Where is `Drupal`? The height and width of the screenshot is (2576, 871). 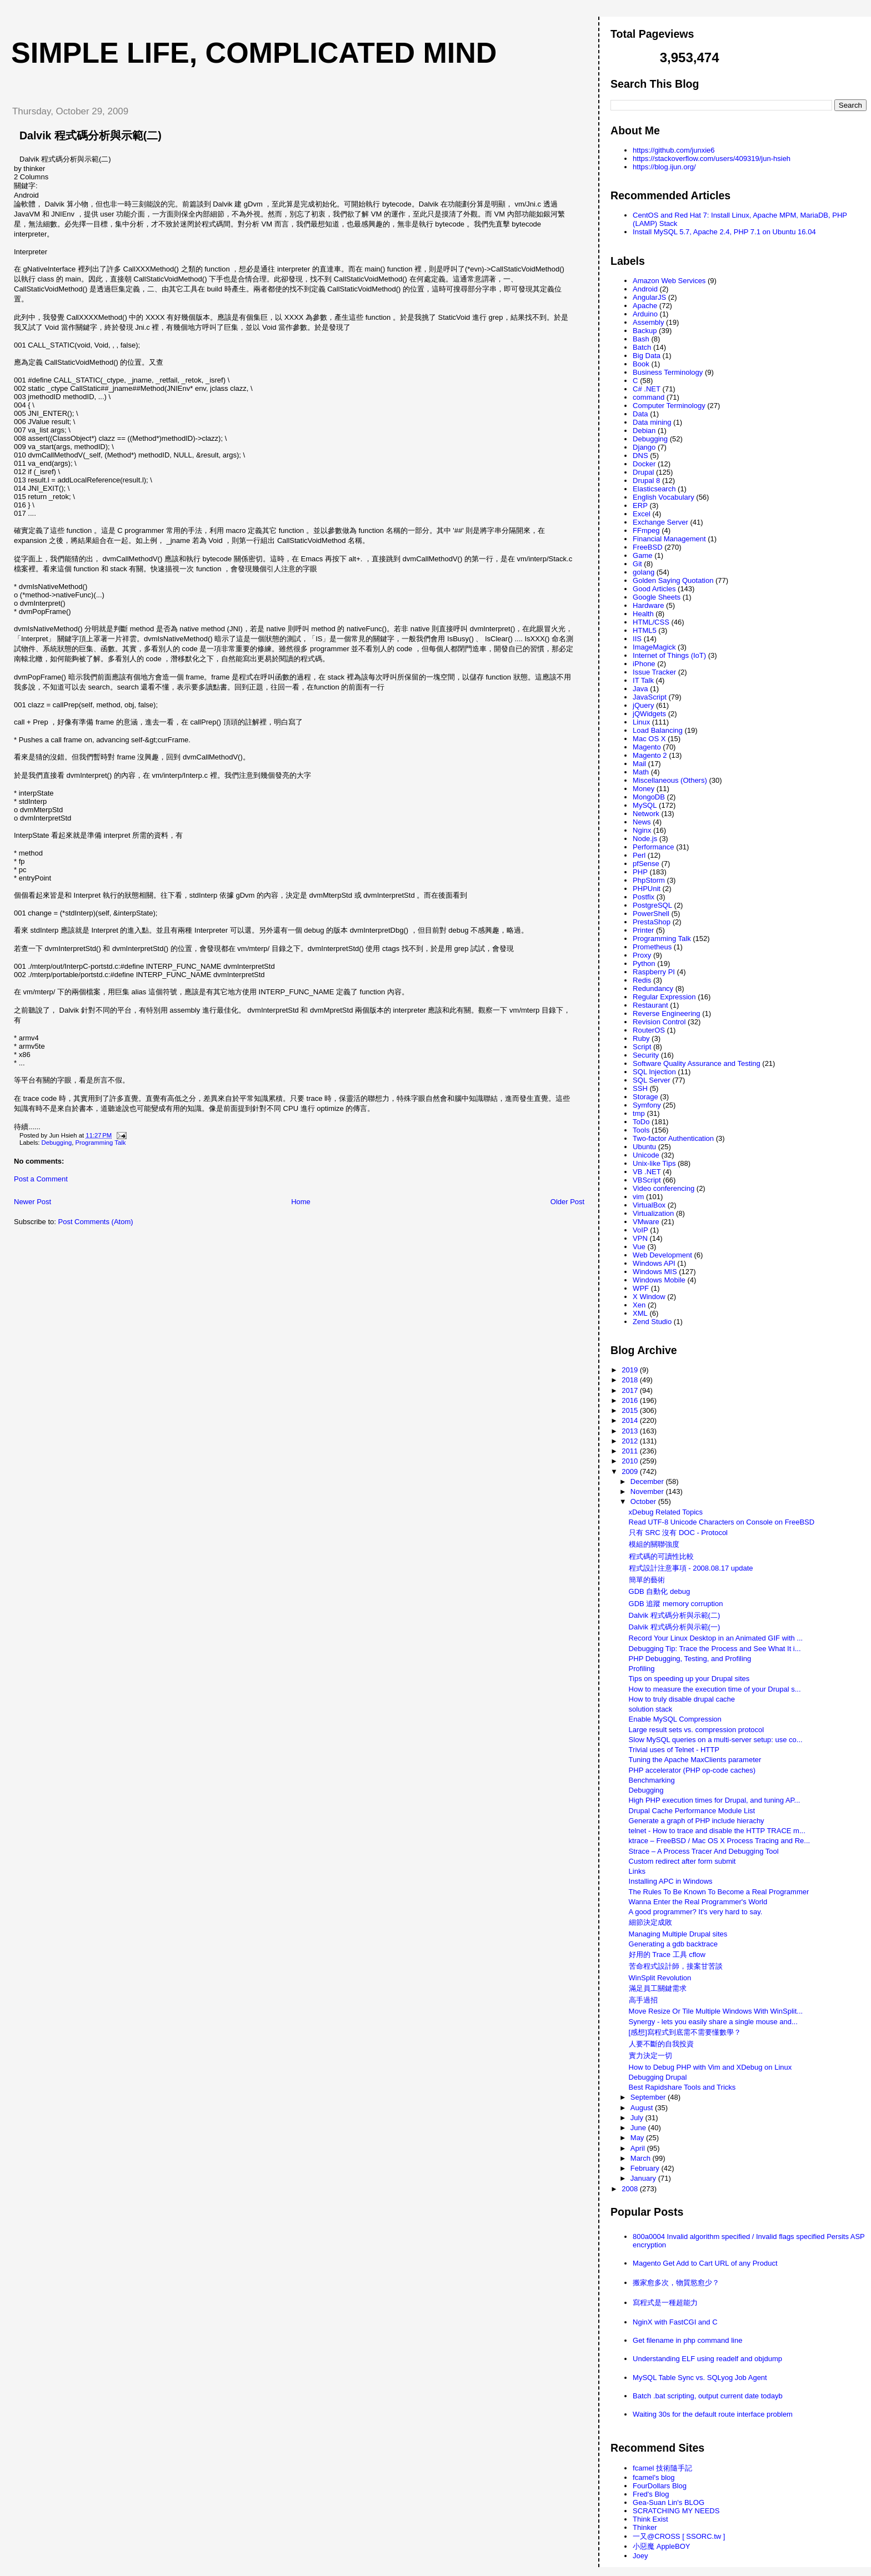
Drupal is located at coordinates (643, 472).